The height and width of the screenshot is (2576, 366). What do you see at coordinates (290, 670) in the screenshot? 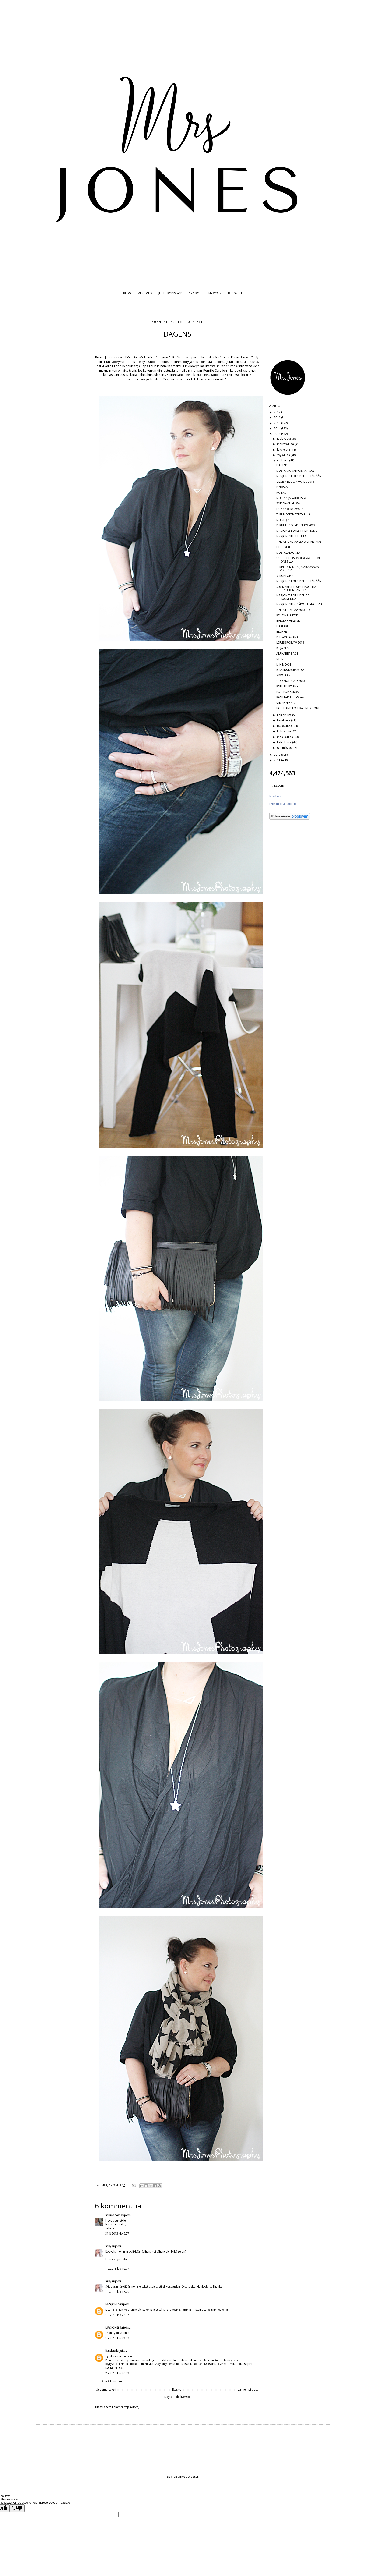
I see `KESÄ INSTAGRAMISSA` at bounding box center [290, 670].